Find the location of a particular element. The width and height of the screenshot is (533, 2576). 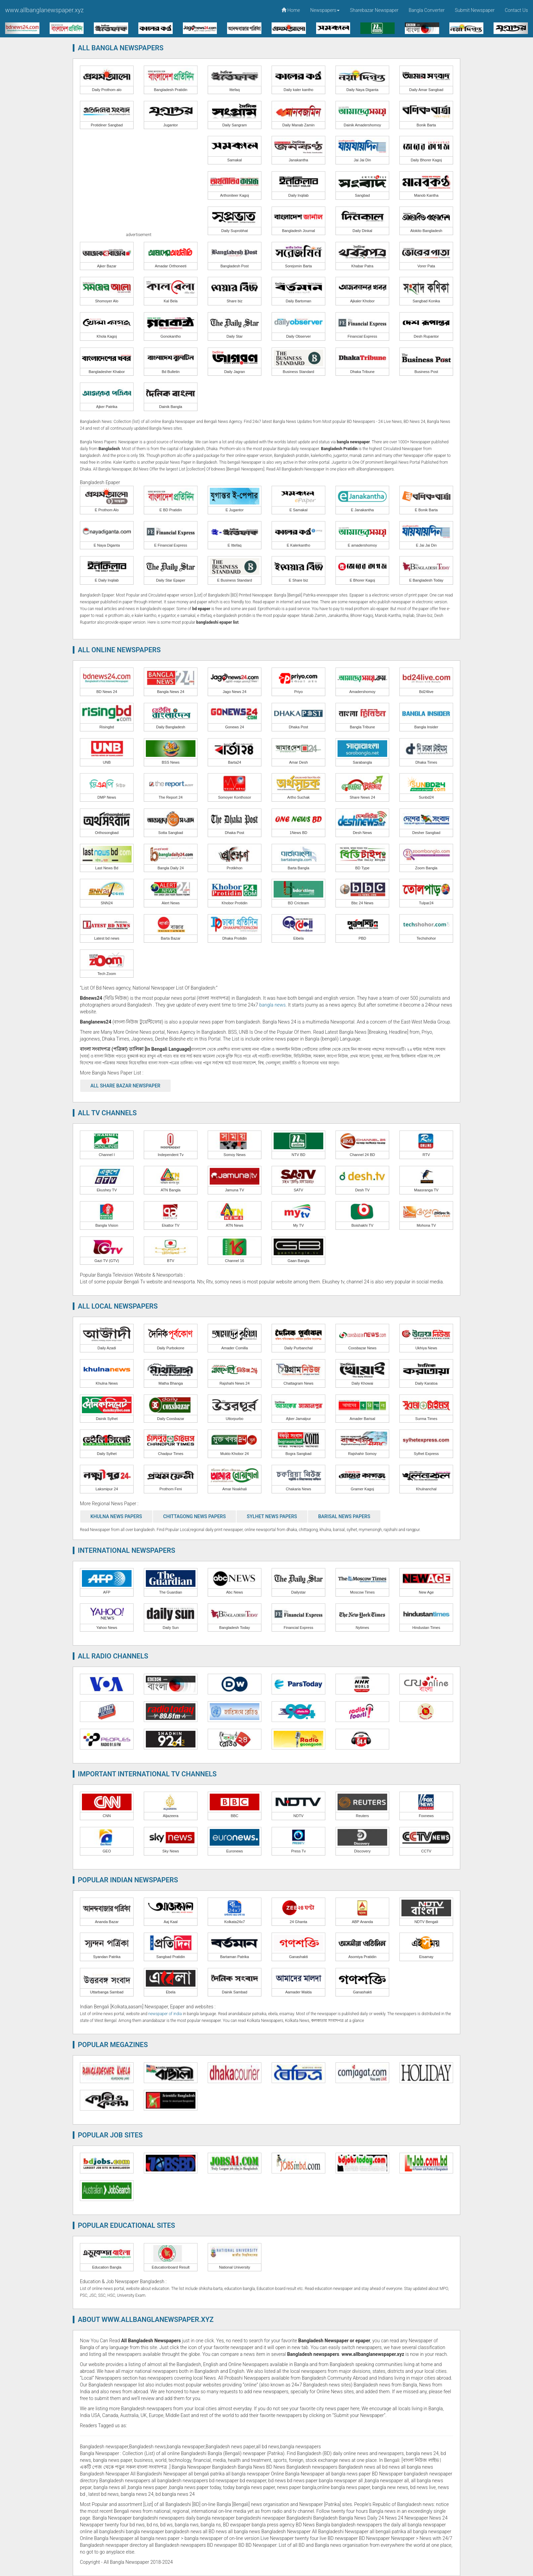

www.allbanglanewspaper.xyz is located at coordinates (44, 10).